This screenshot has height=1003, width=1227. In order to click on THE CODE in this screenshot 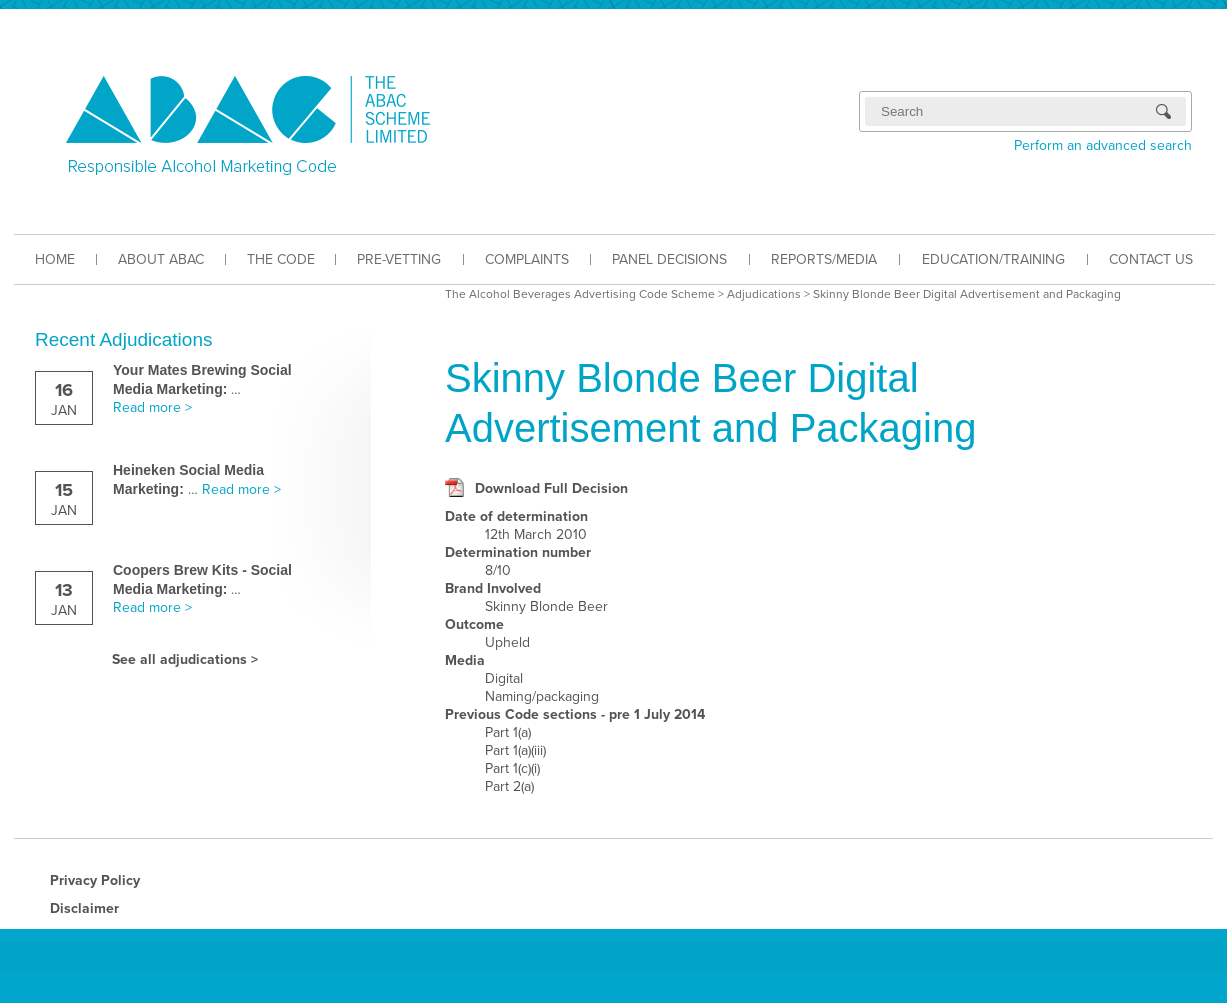, I will do `click(281, 259)`.